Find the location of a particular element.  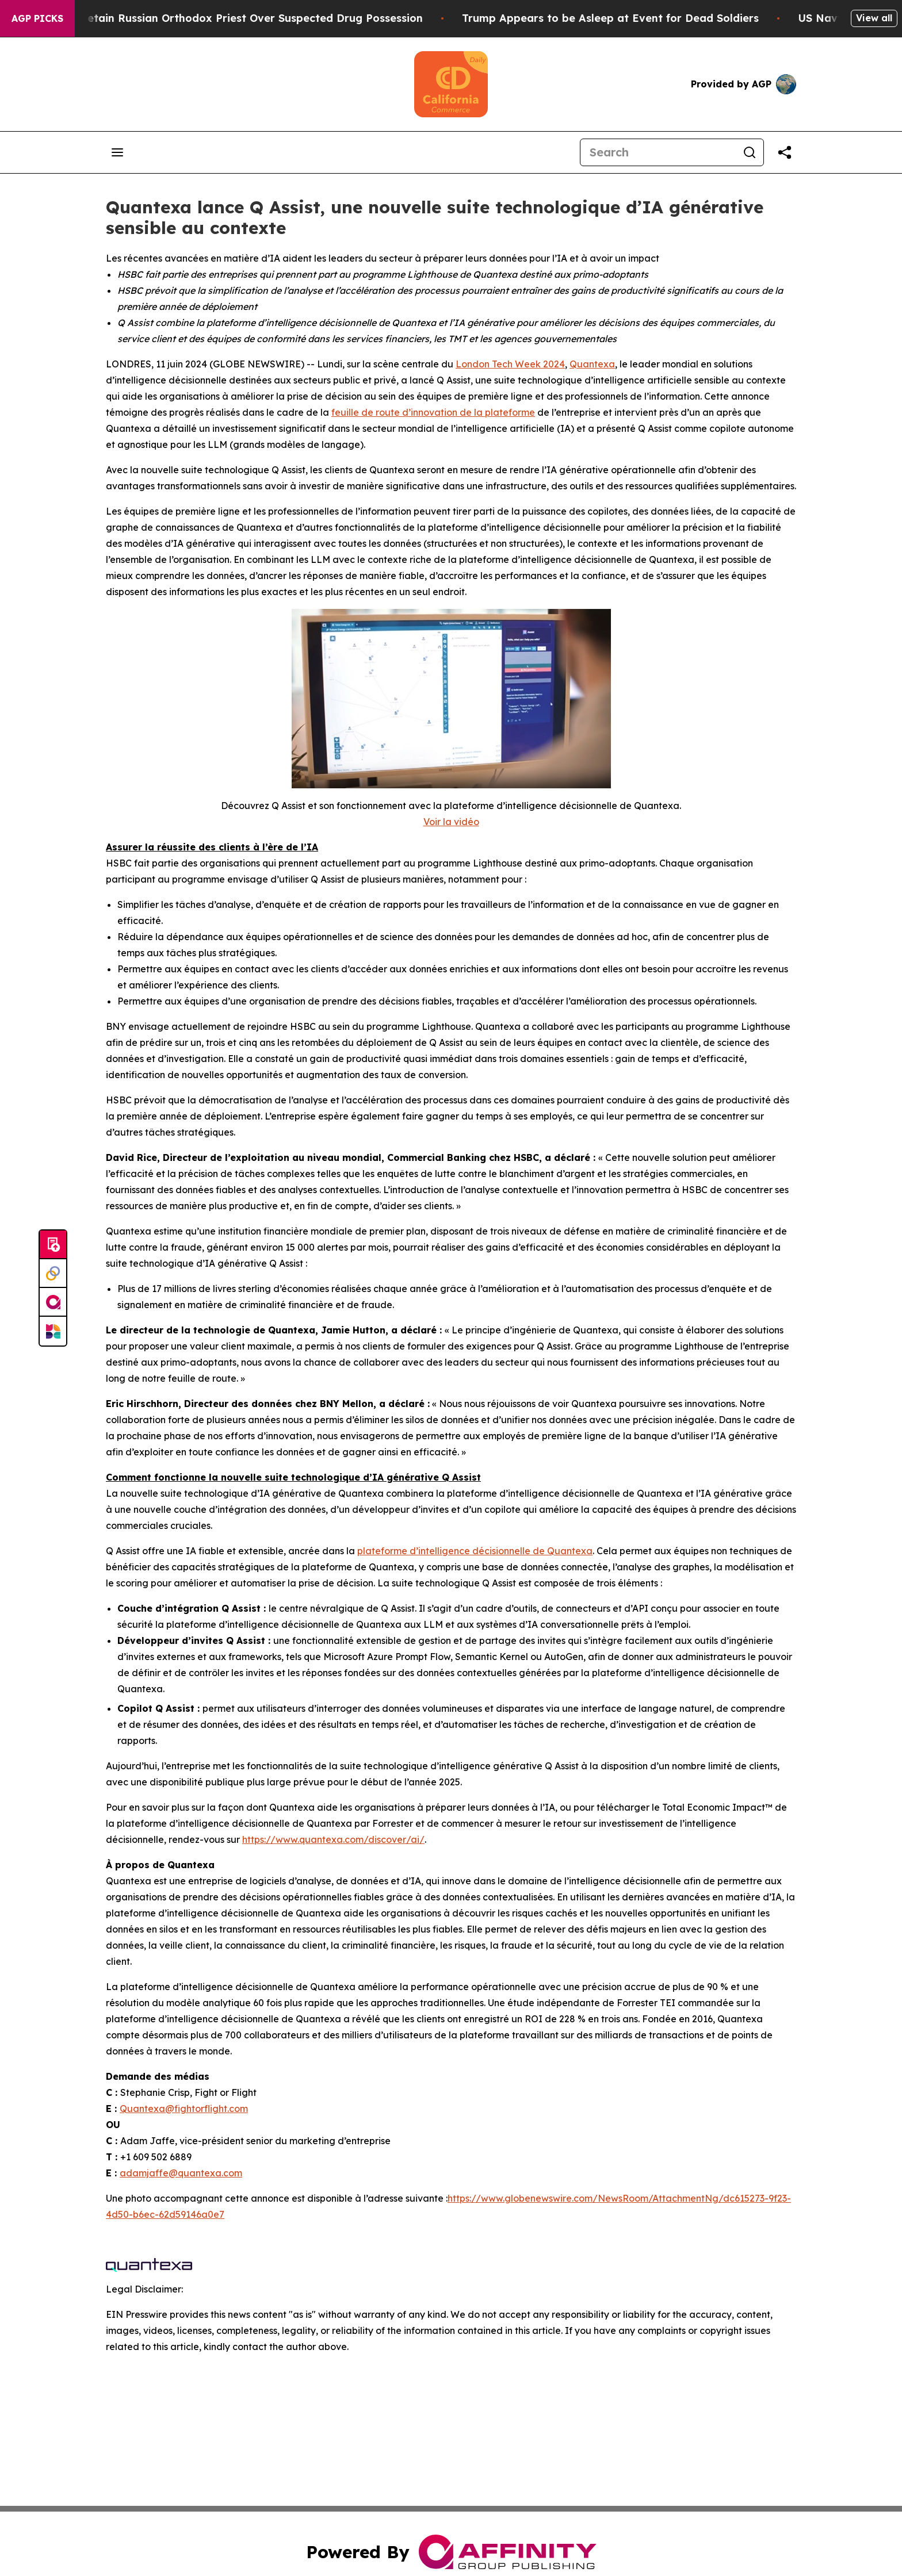

Quantexa is located at coordinates (592, 364).